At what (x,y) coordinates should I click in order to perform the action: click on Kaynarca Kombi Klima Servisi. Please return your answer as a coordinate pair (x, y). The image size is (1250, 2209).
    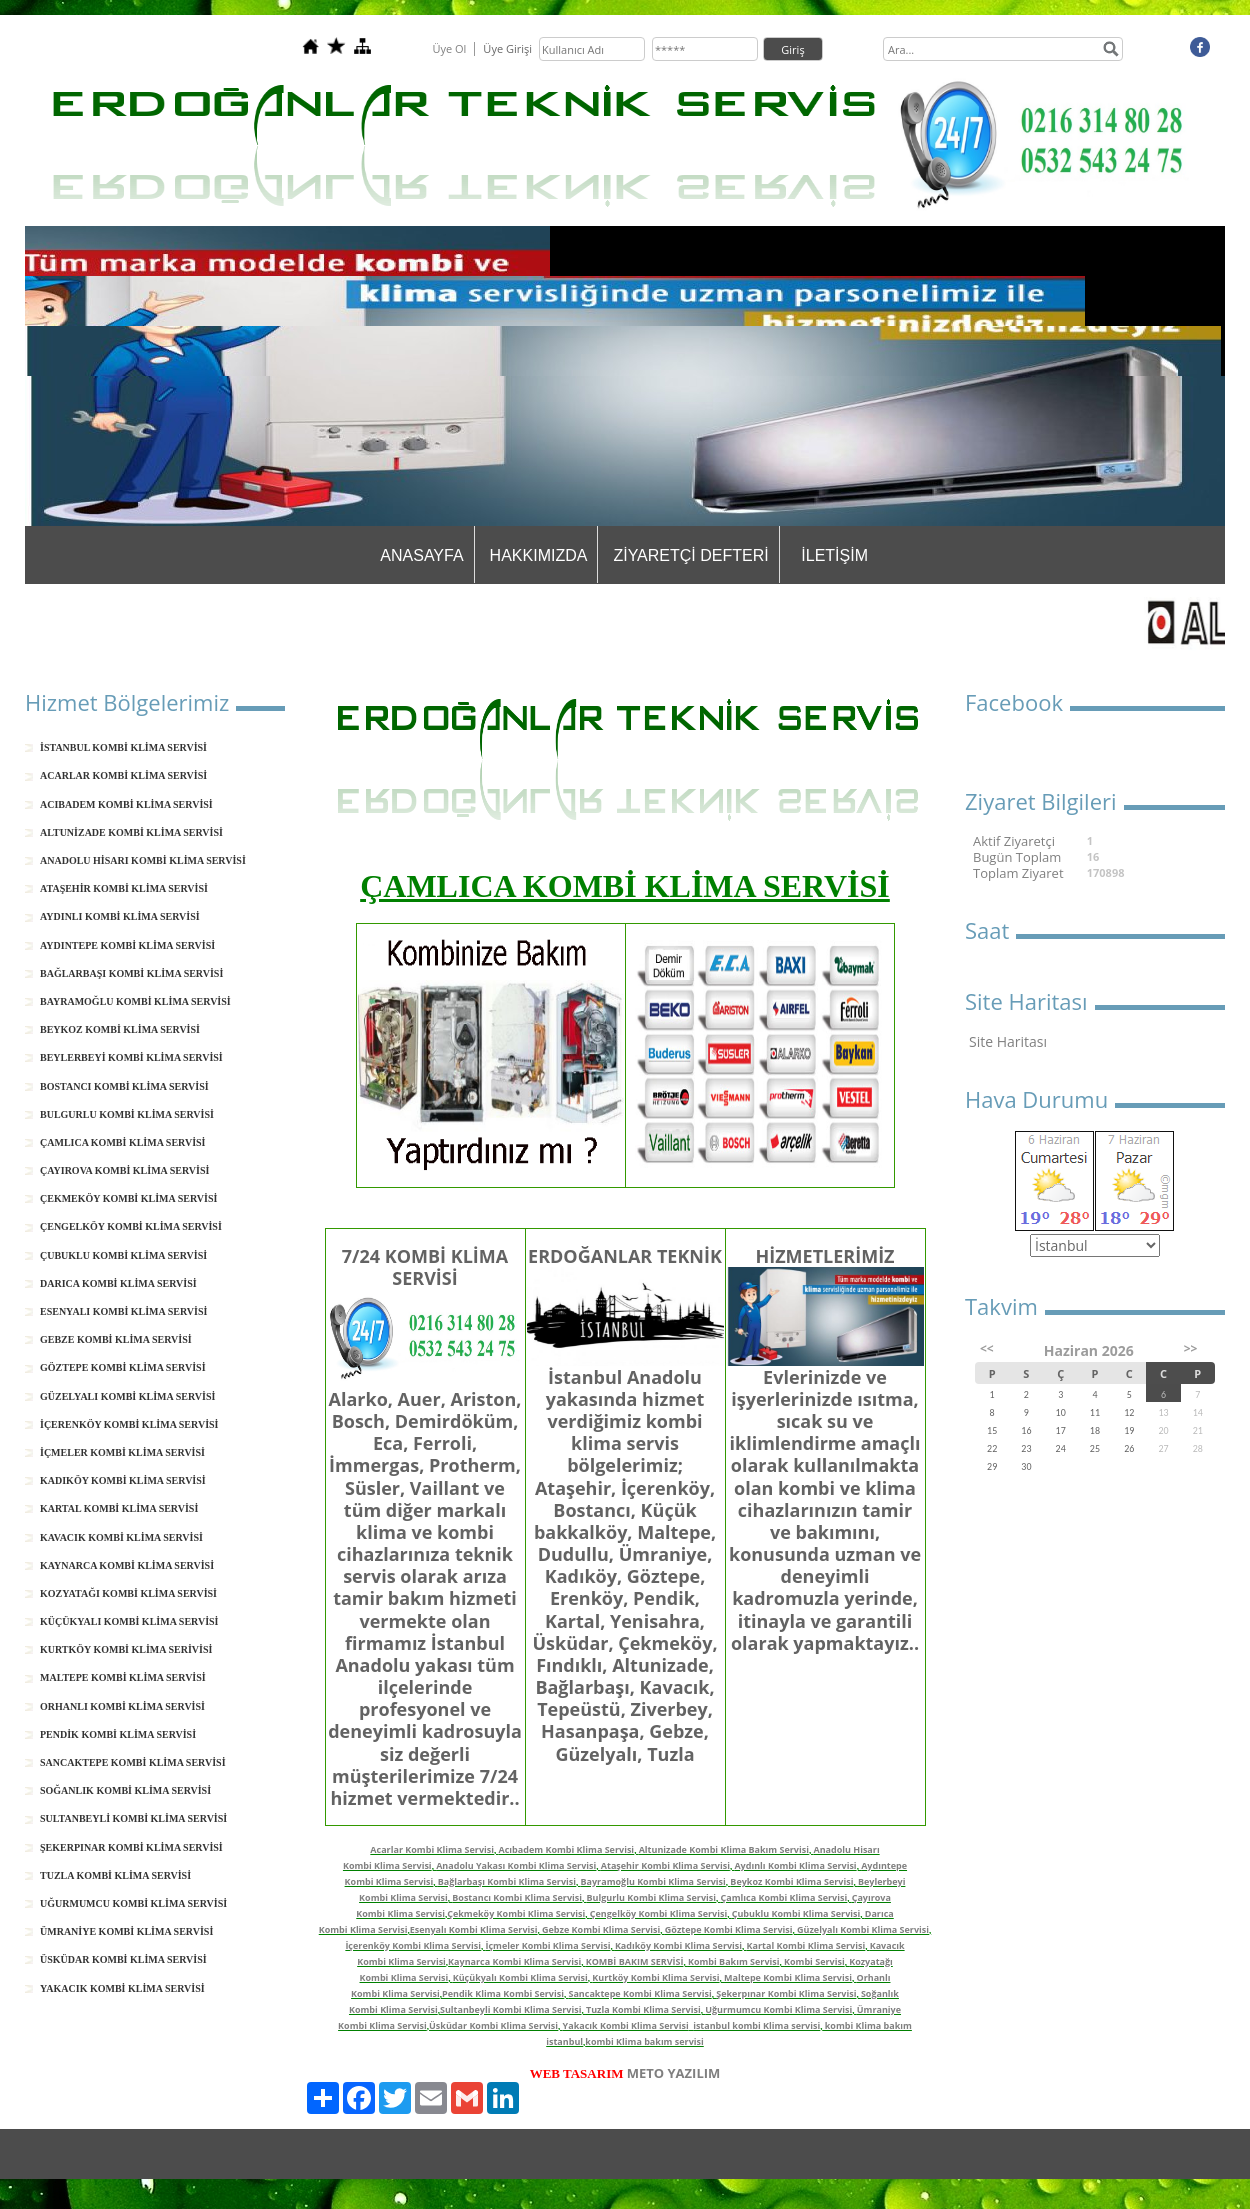
    Looking at the image, I should click on (514, 1961).